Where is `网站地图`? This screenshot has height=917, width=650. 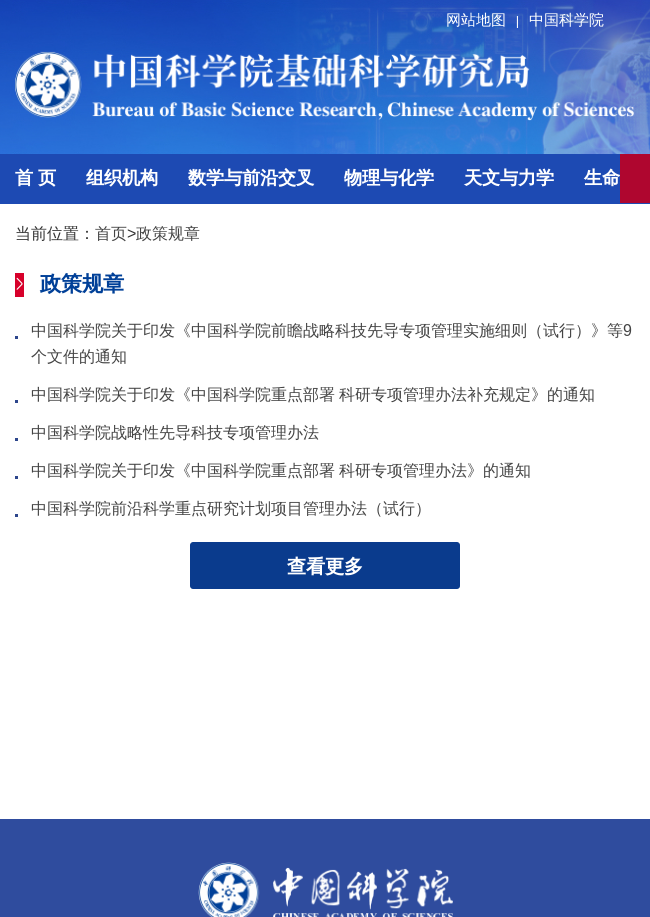
网站地图 is located at coordinates (485, 19).